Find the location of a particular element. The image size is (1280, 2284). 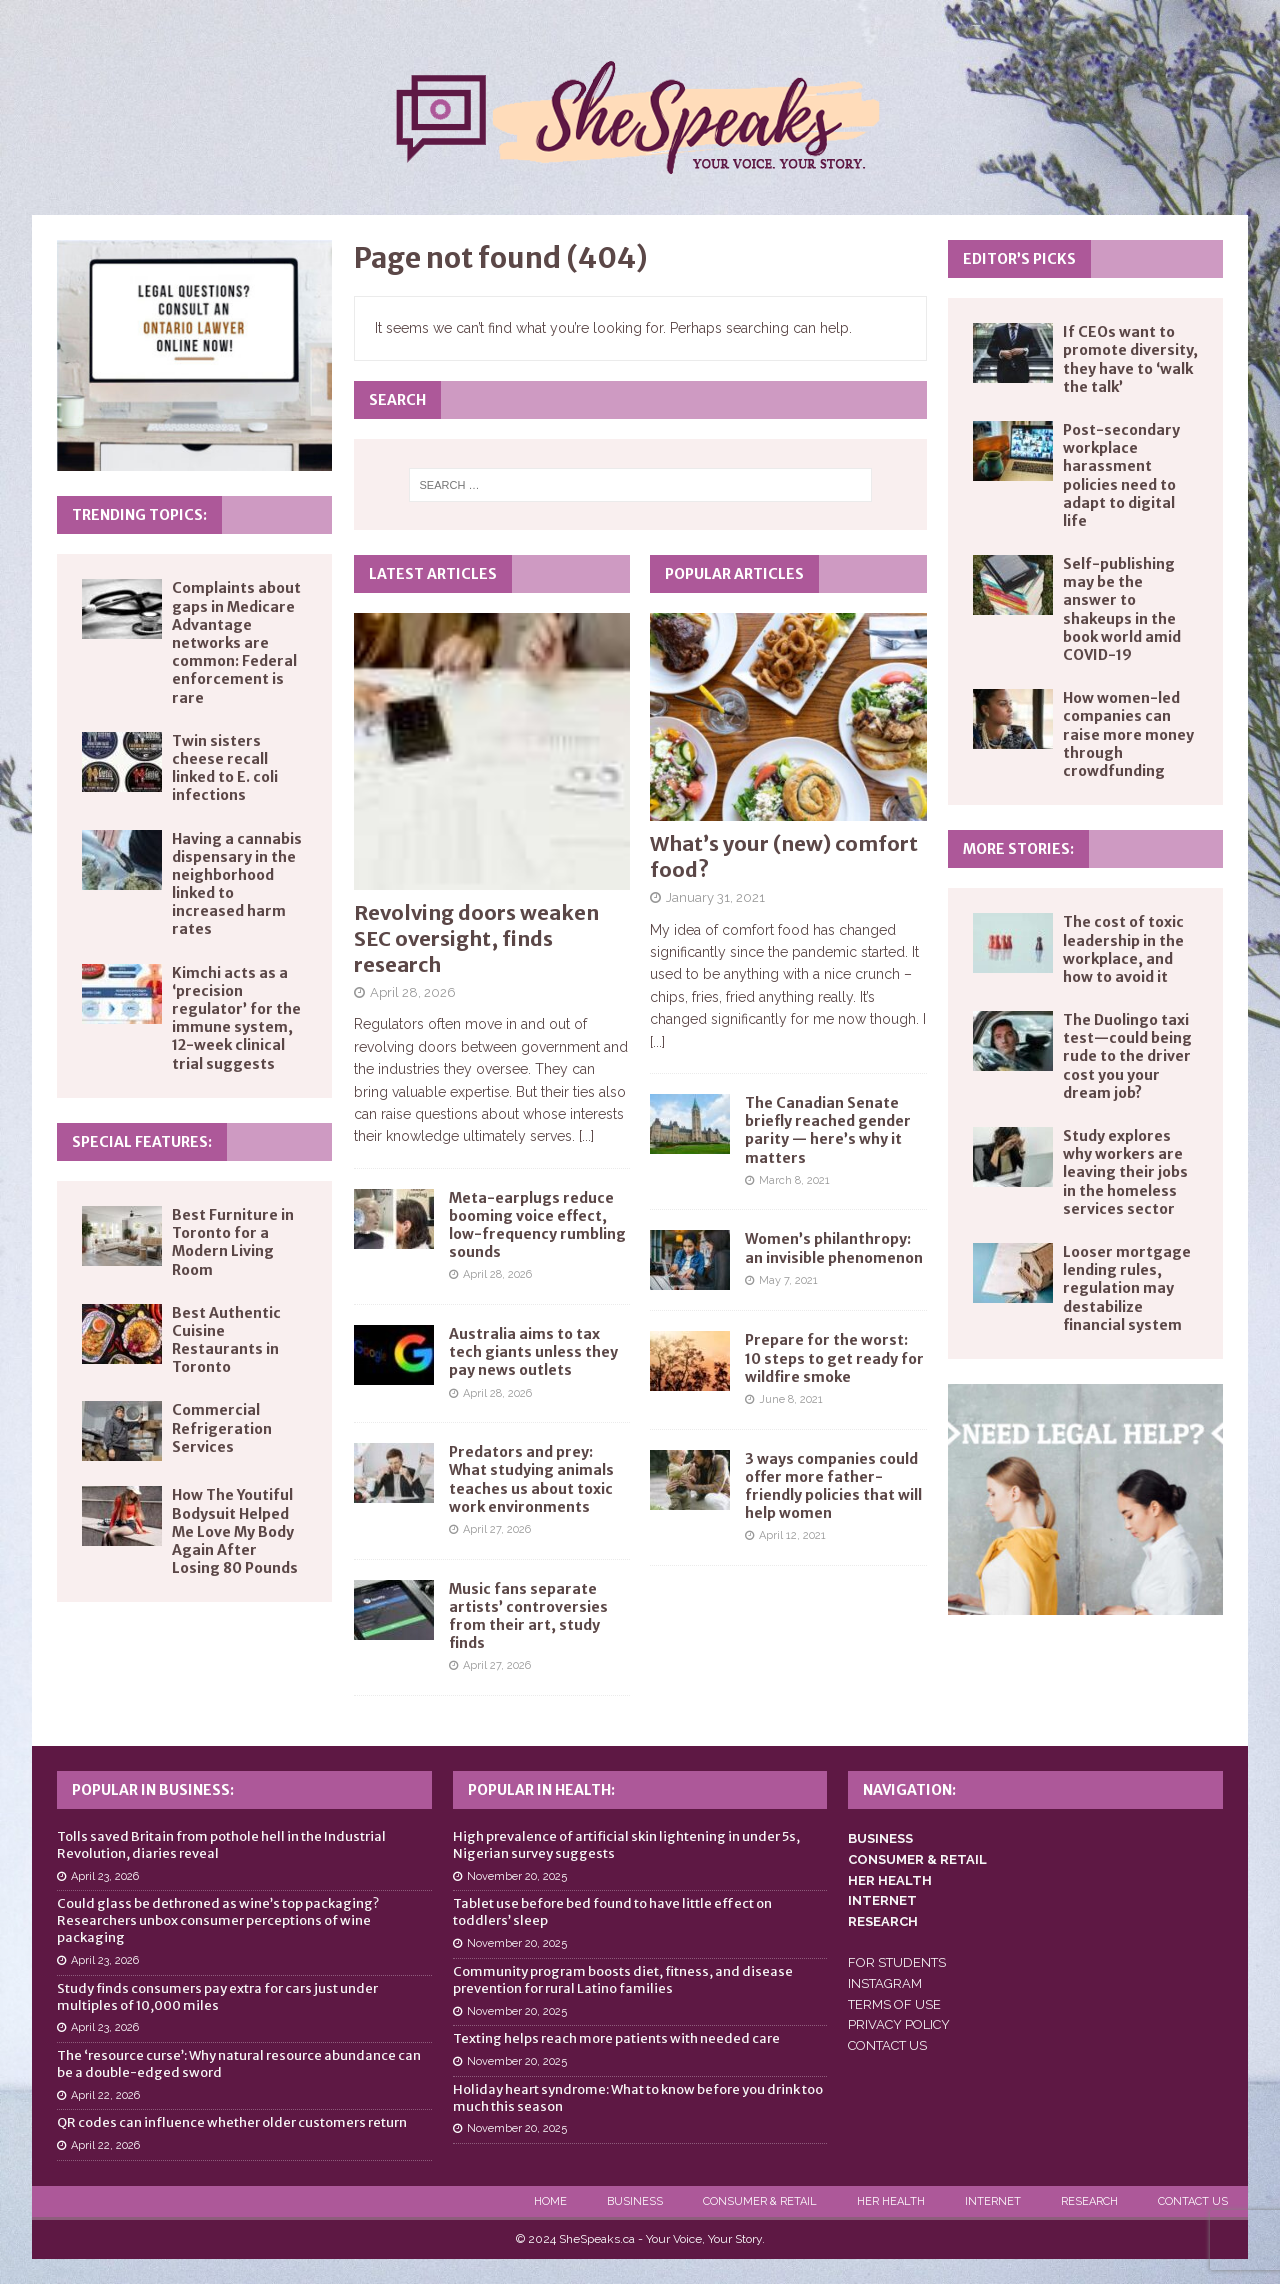

Australia aims to tax tech giants unless they pay news outlets is located at coordinates (533, 1352).